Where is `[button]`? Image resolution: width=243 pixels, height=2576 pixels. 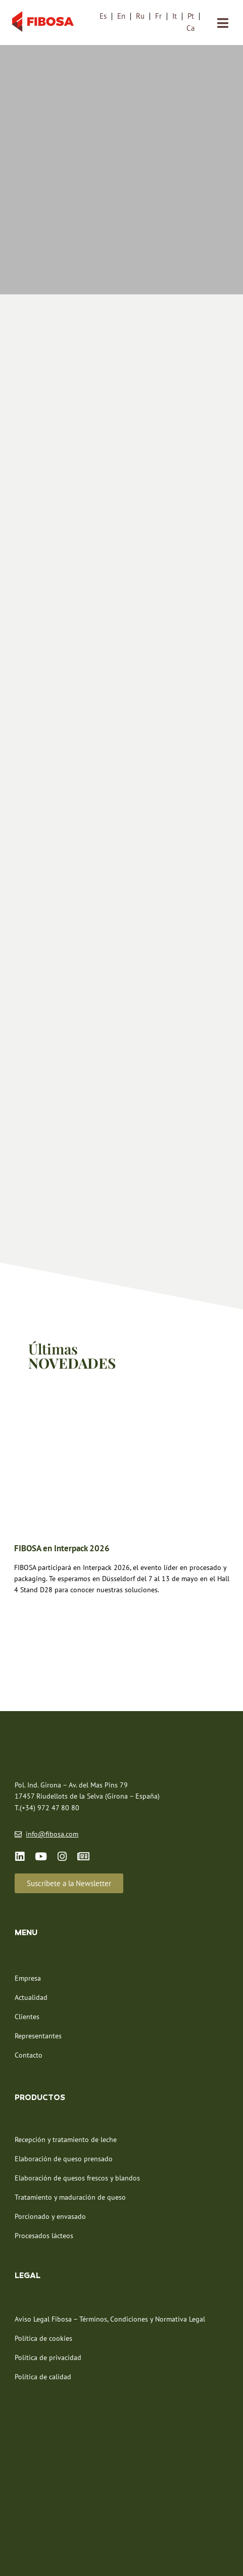
[button] is located at coordinates (69, 1826).